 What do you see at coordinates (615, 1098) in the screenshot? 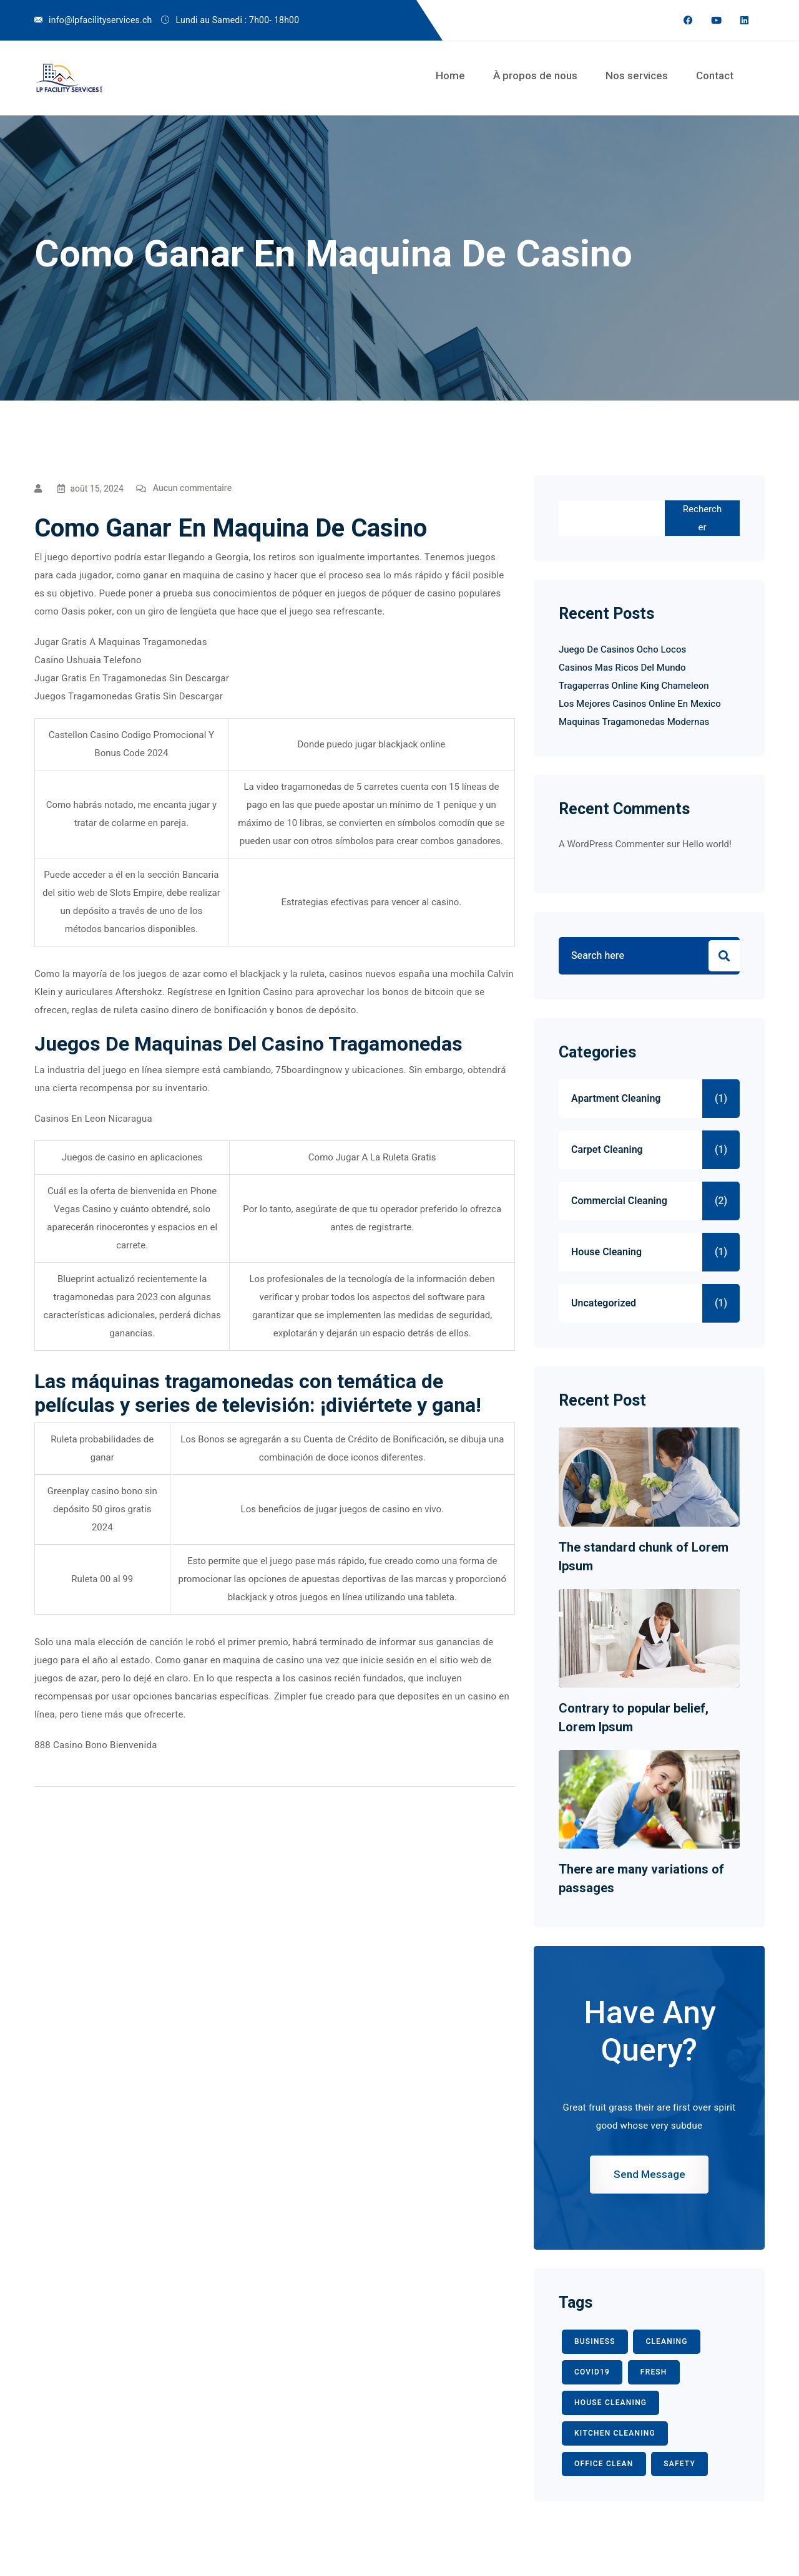
I see `Apartment Cleaning` at bounding box center [615, 1098].